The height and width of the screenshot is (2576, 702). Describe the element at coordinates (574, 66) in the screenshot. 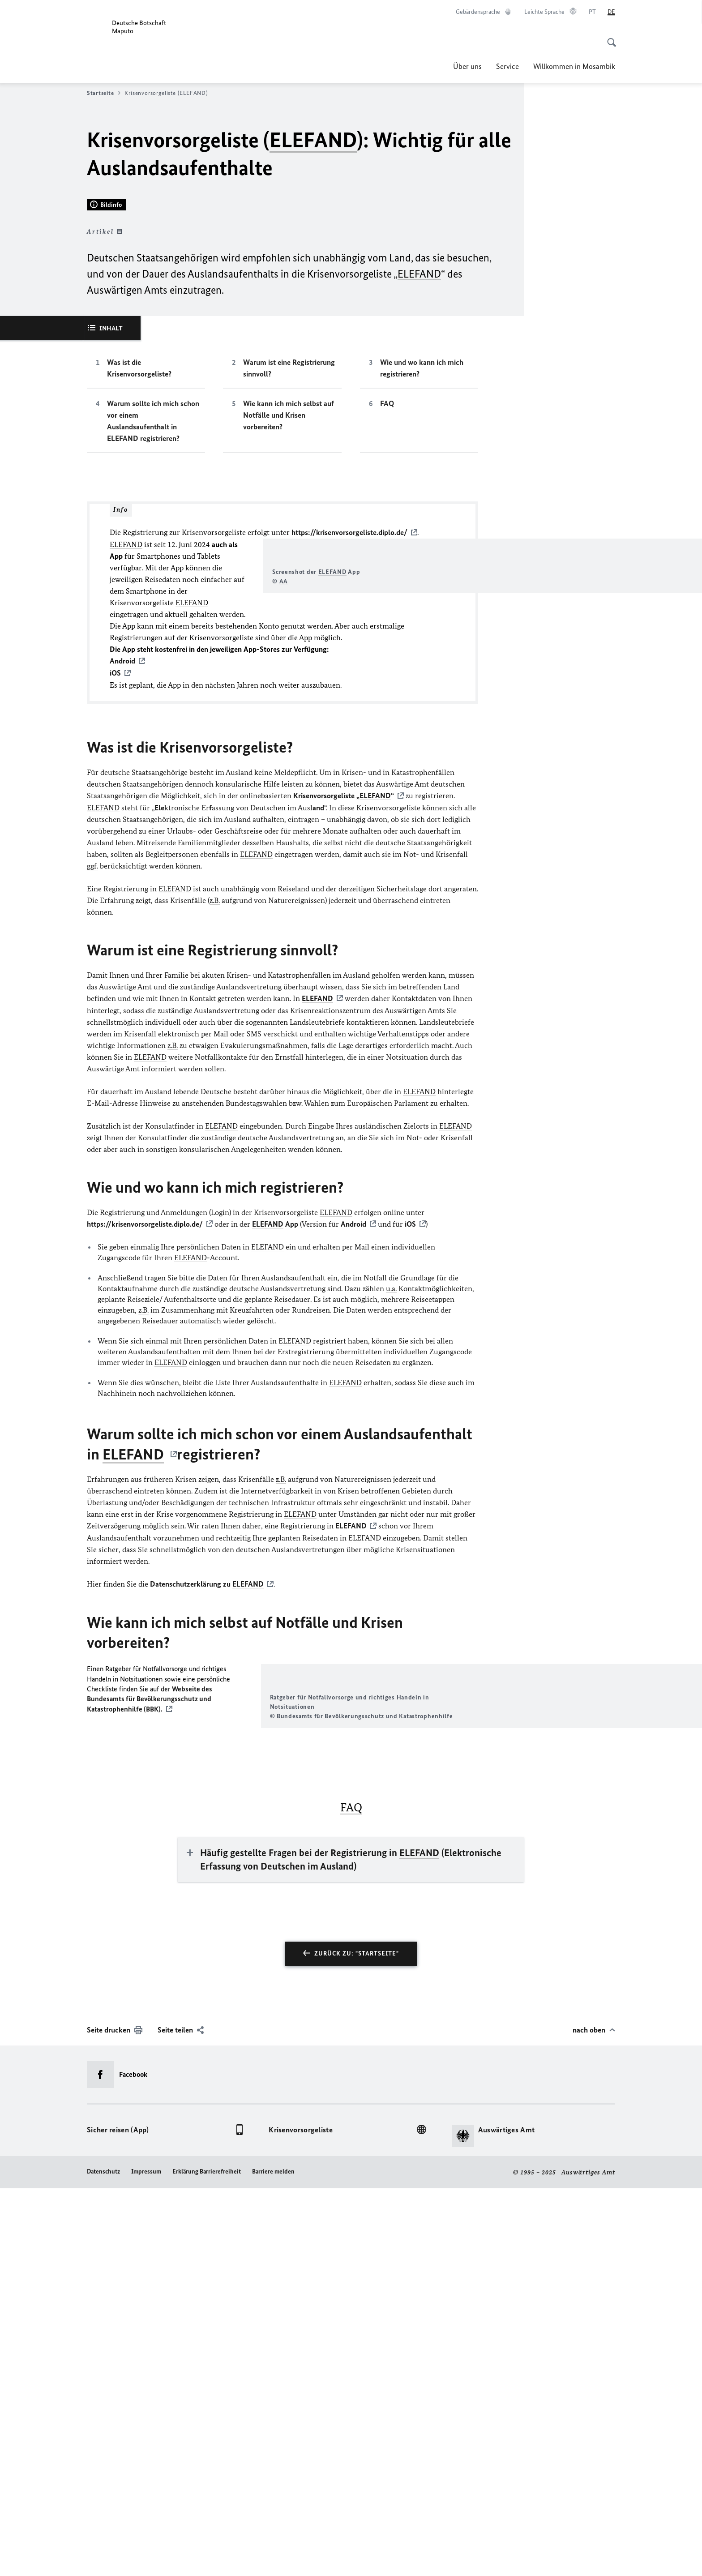

I see `Willkommen in Mosambik` at that location.